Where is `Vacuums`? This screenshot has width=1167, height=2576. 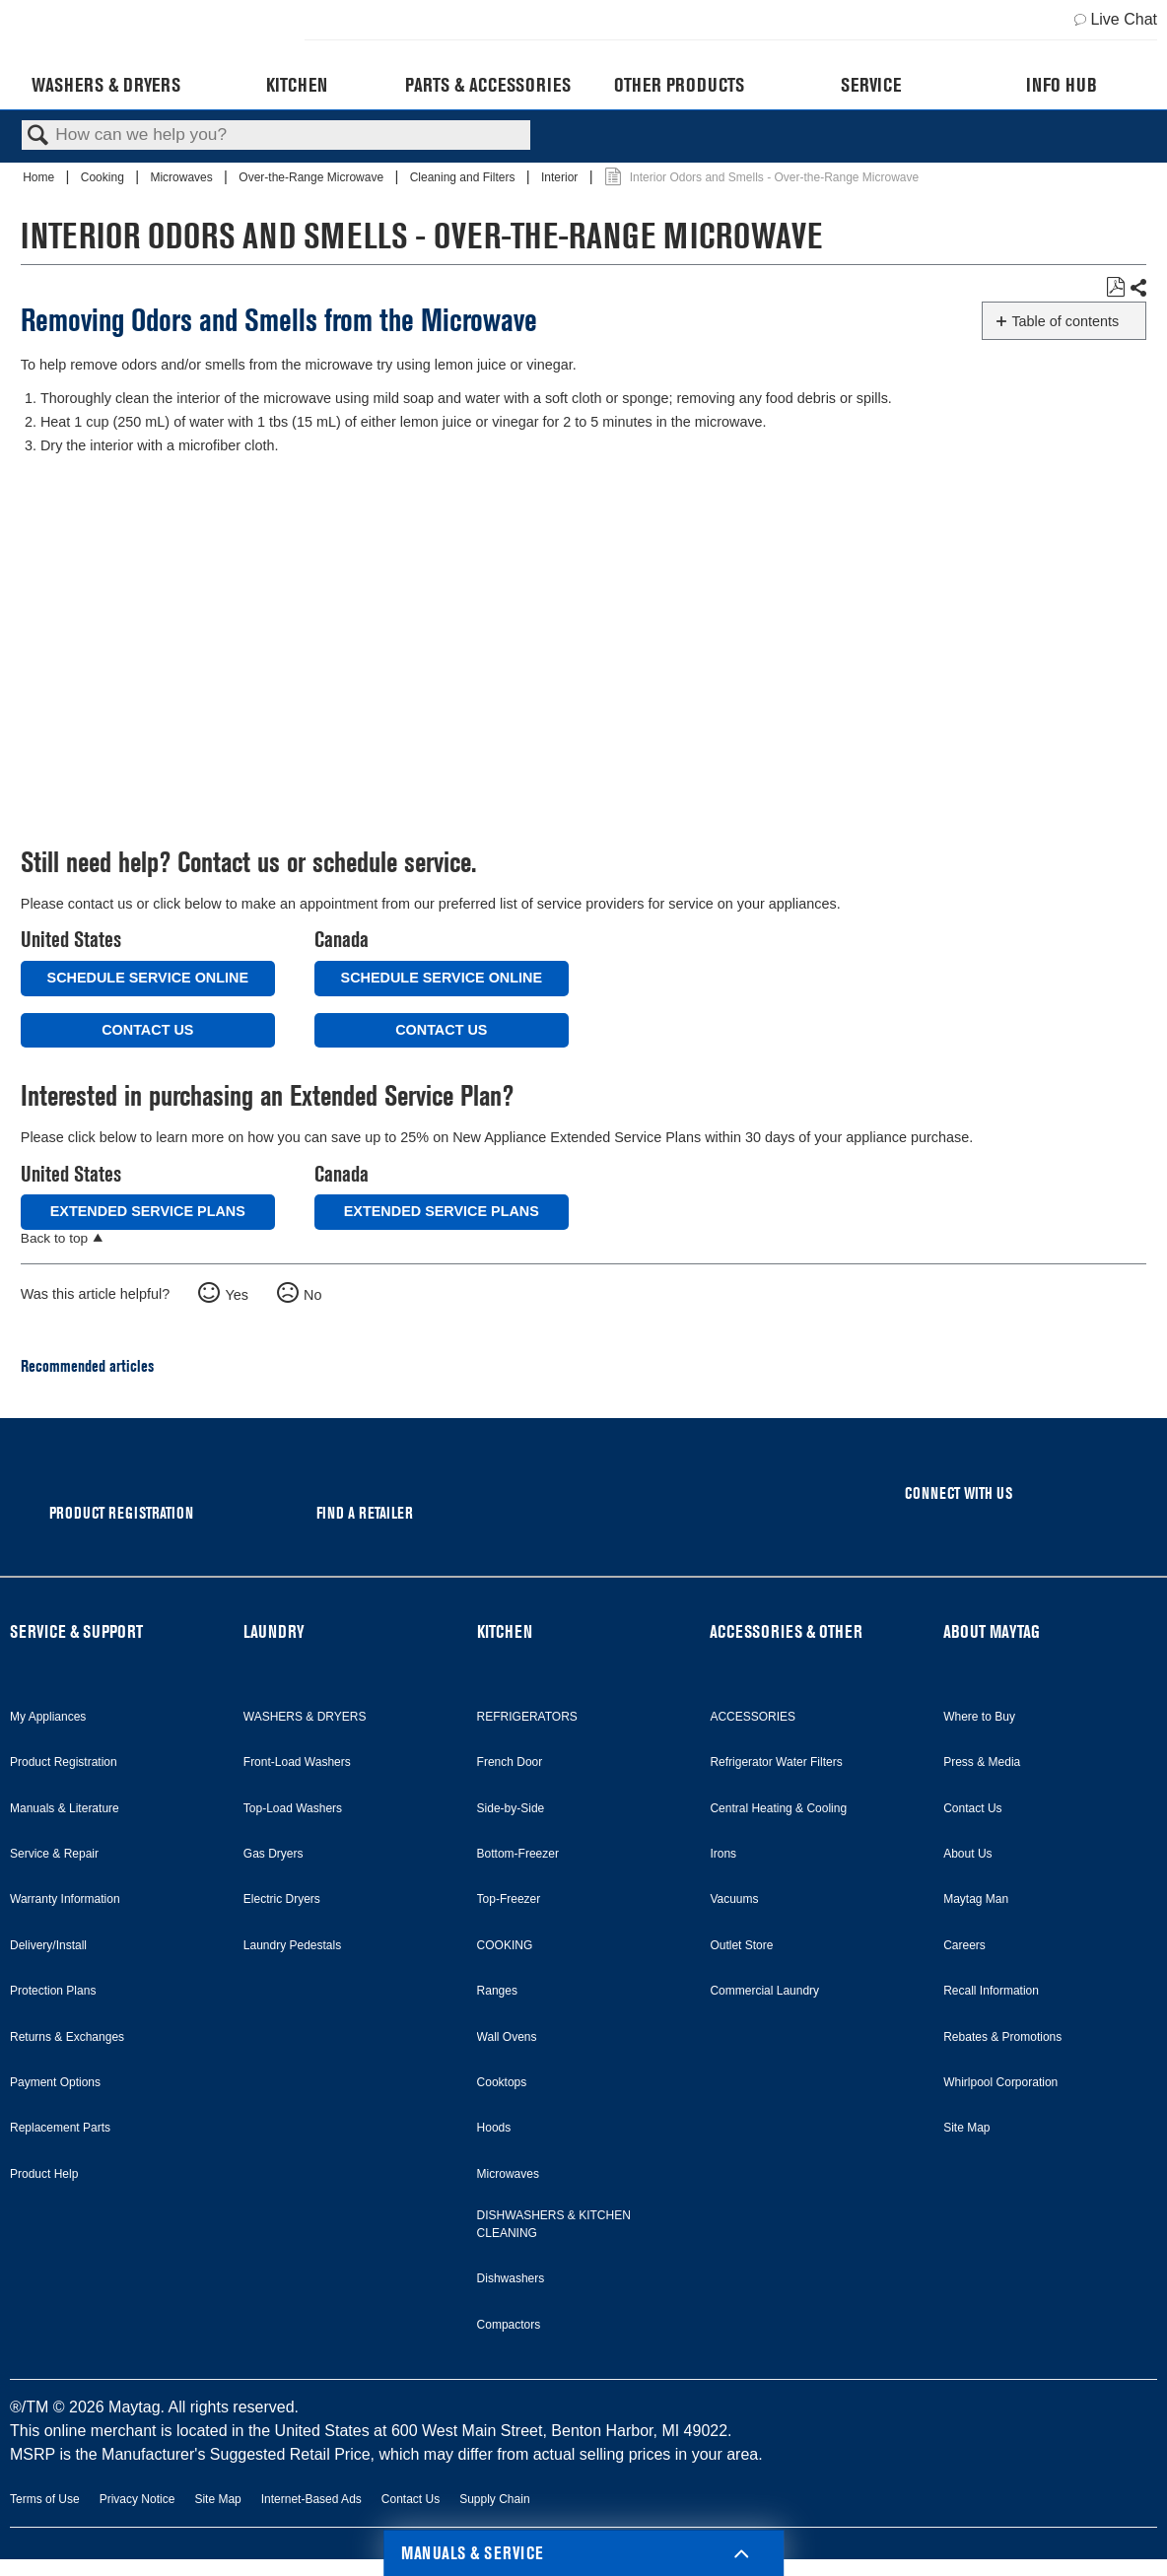
Vacuums is located at coordinates (734, 1899).